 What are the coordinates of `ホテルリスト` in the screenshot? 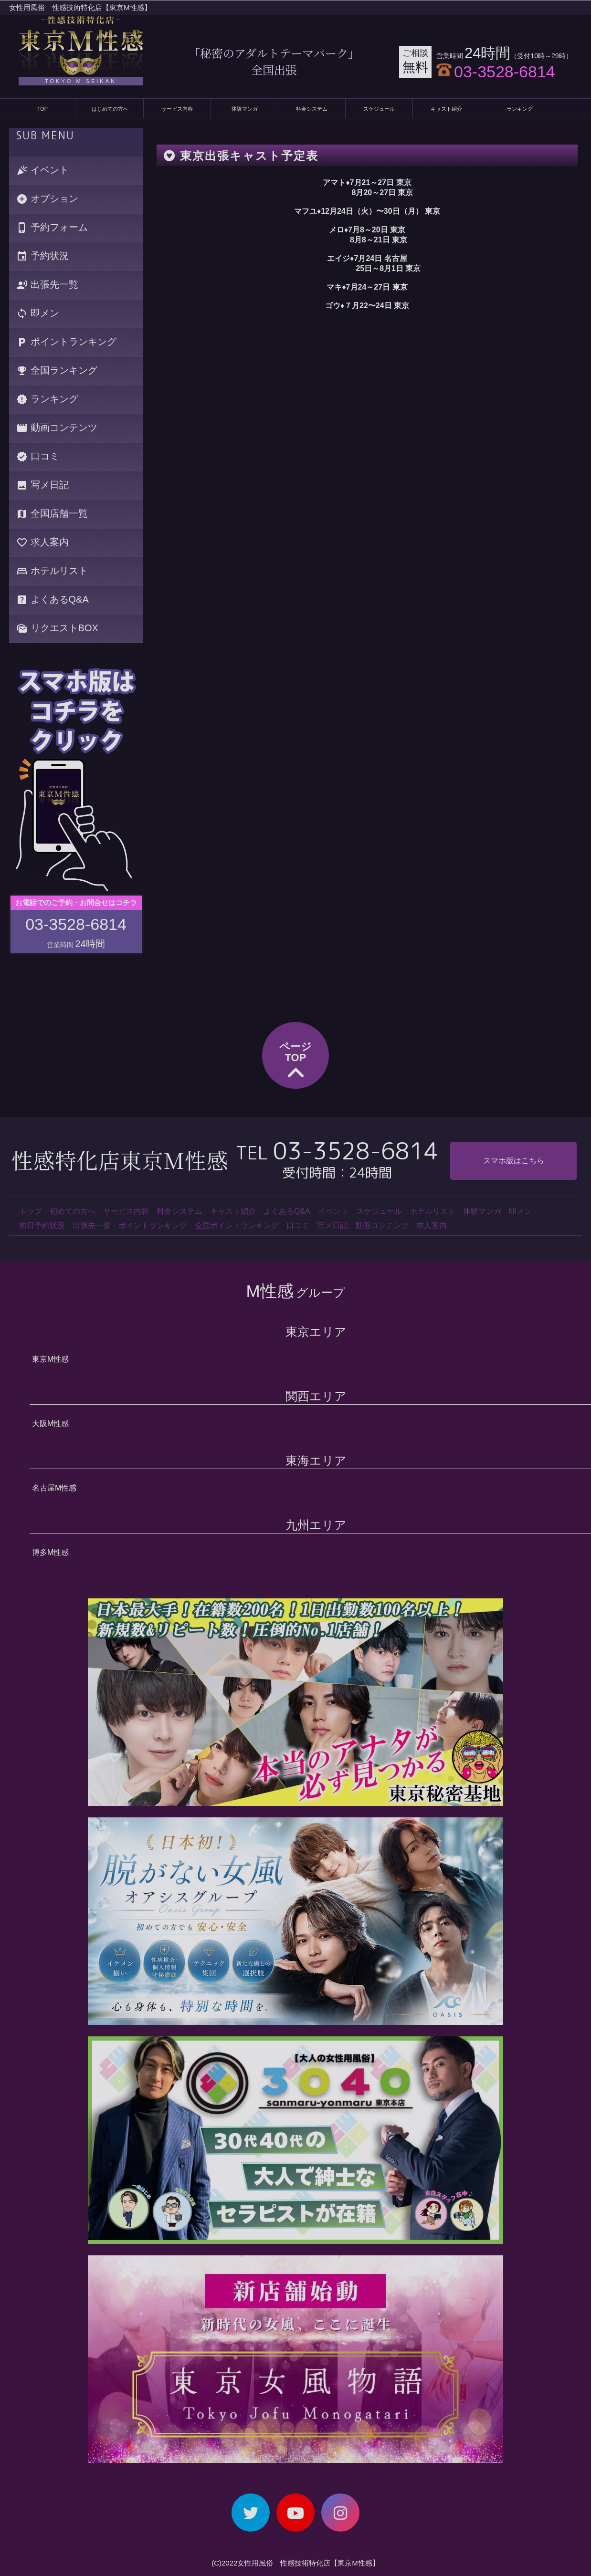 It's located at (52, 571).